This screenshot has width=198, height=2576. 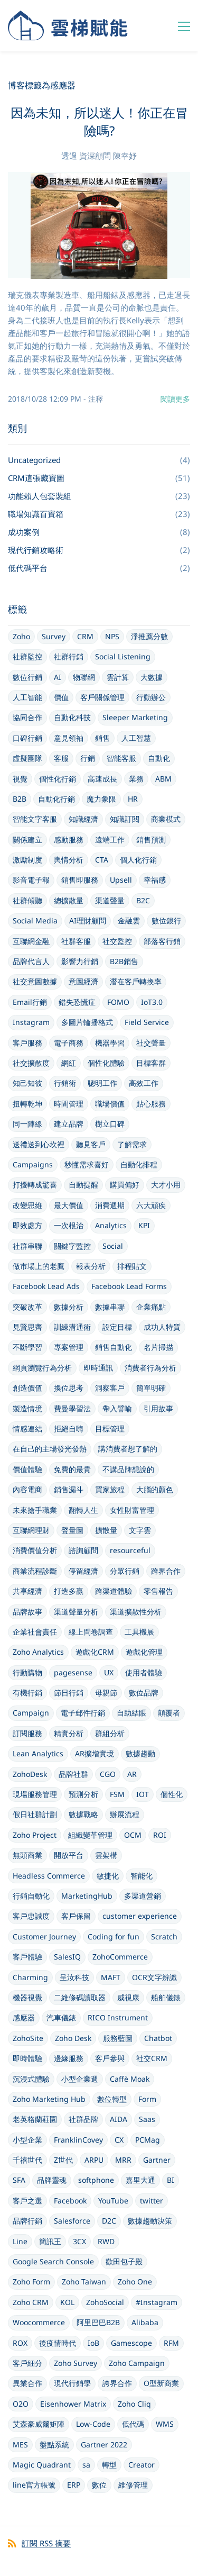 I want to click on 自助結賬, so click(x=131, y=1713).